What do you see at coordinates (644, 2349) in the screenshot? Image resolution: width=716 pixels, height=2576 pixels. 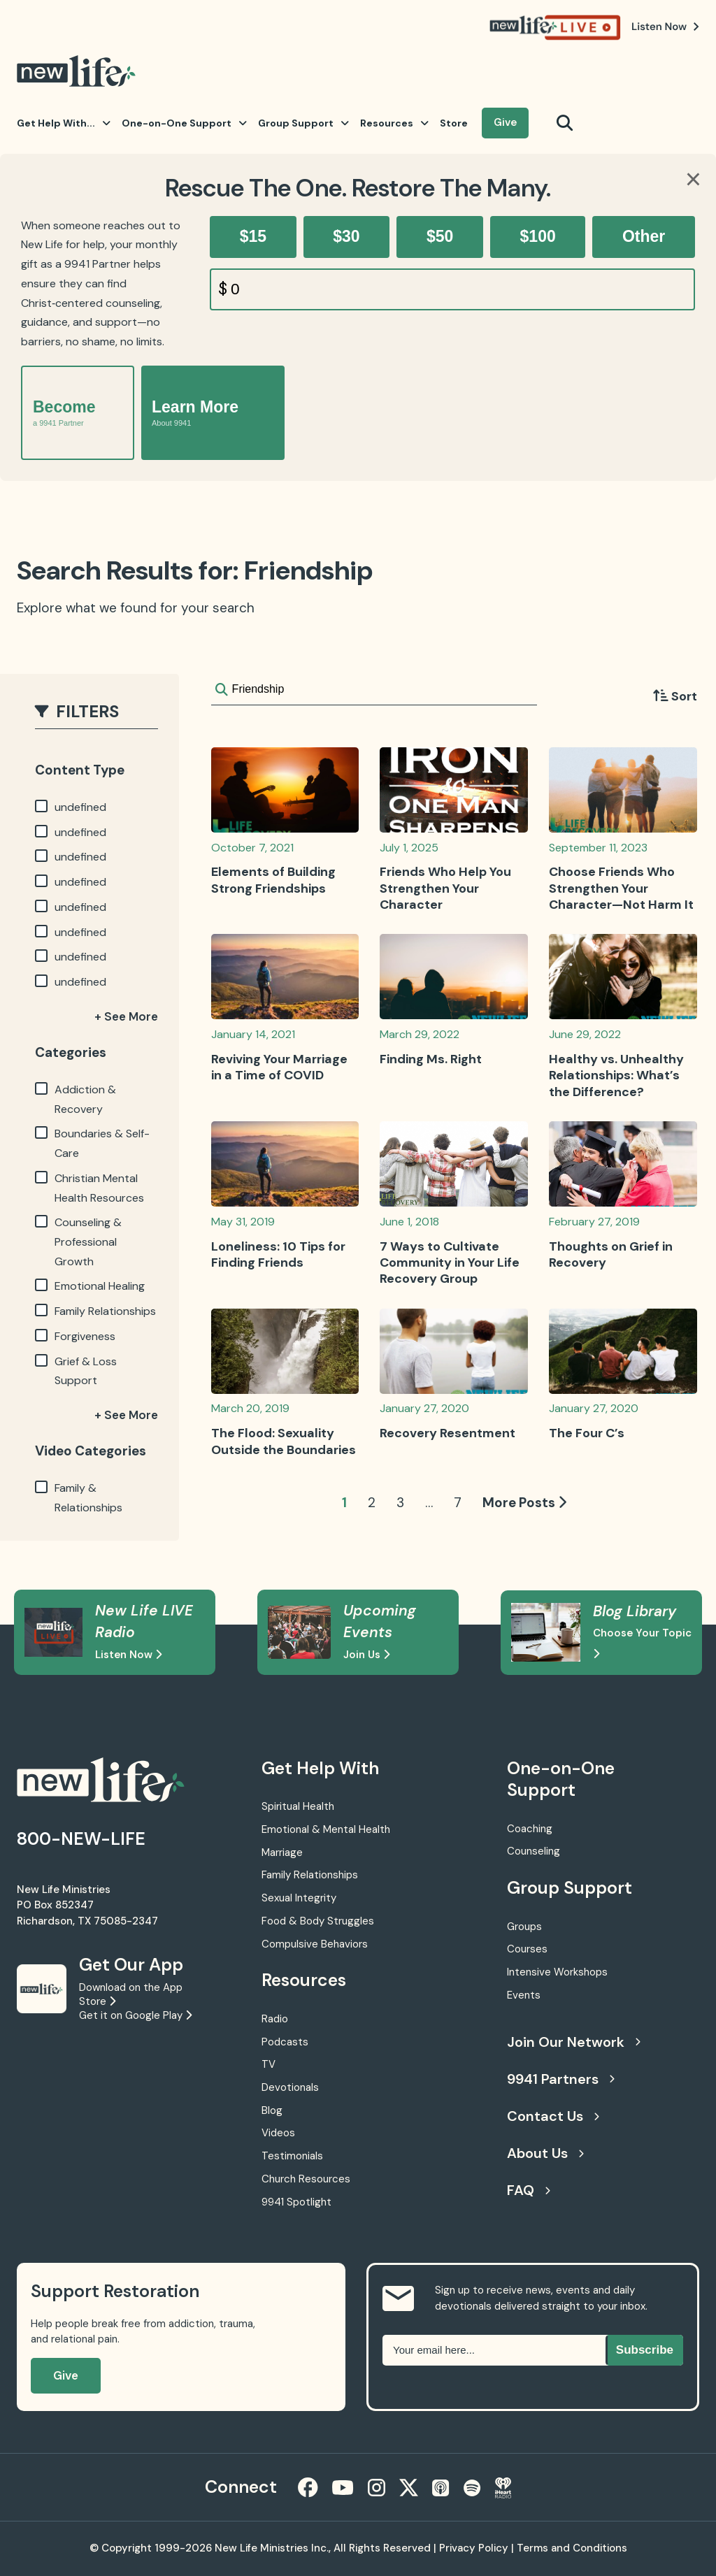 I see `Subscribe` at bounding box center [644, 2349].